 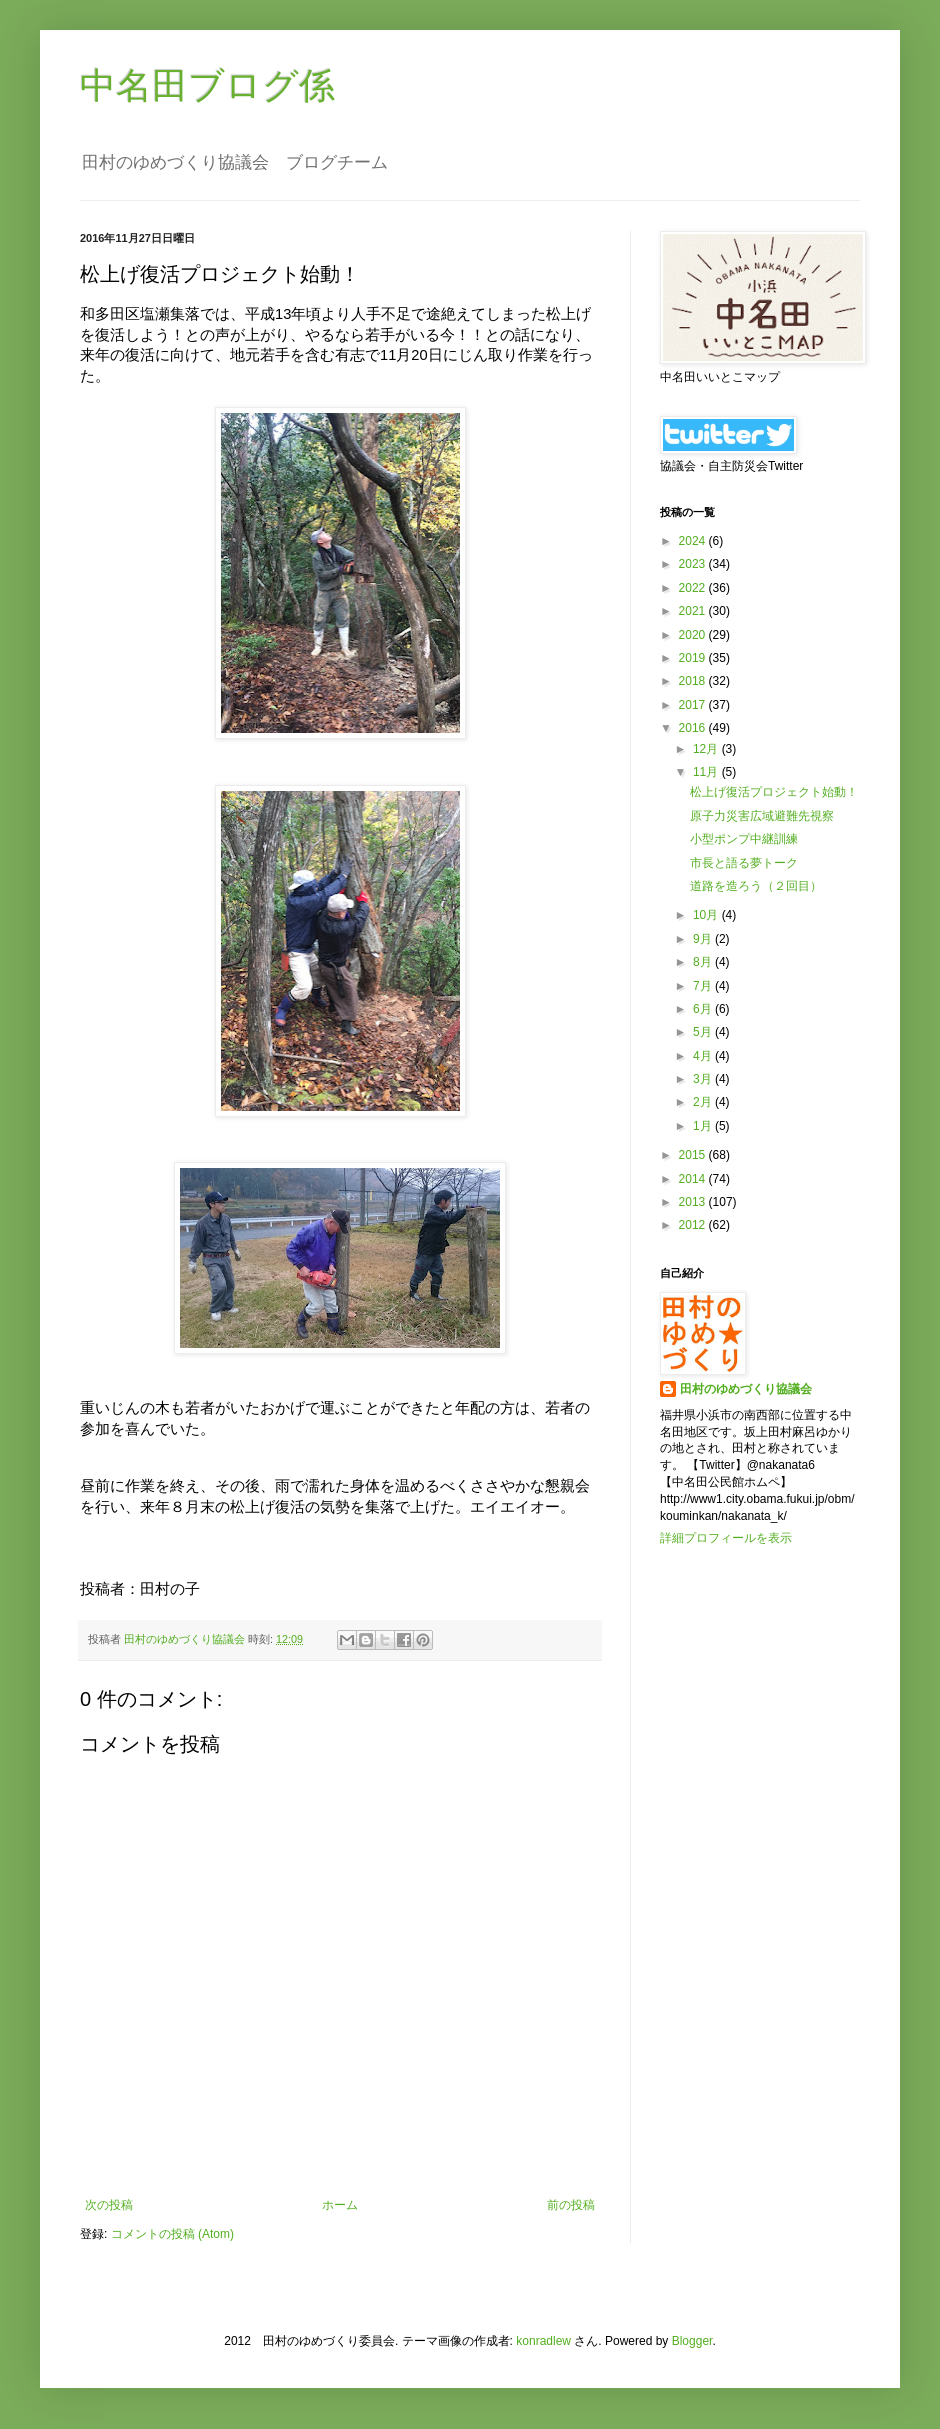 What do you see at coordinates (694, 588) in the screenshot?
I see `2022` at bounding box center [694, 588].